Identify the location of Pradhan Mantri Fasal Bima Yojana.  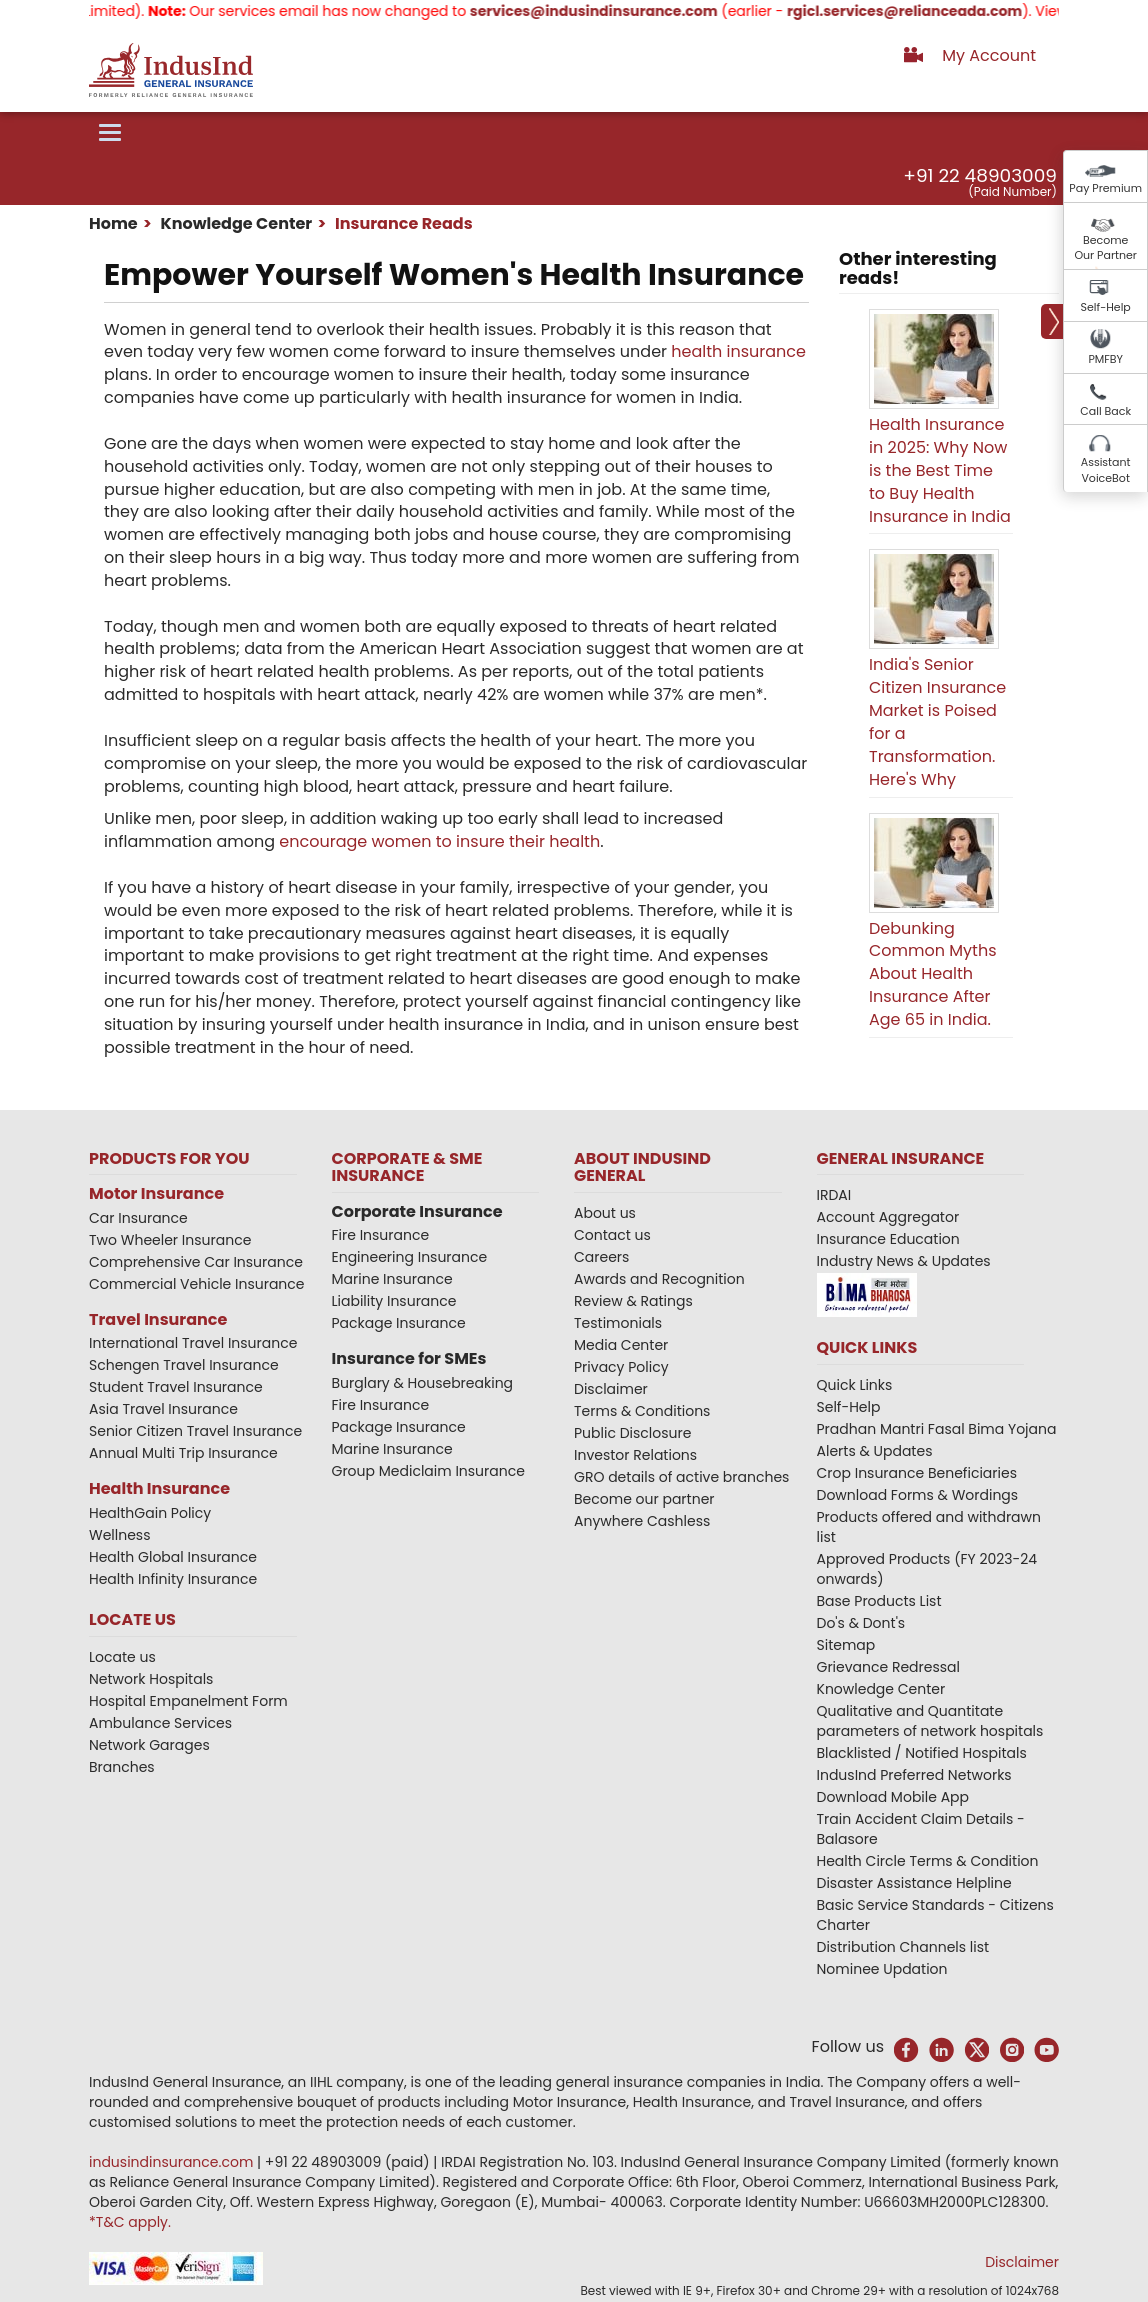
(937, 1429).